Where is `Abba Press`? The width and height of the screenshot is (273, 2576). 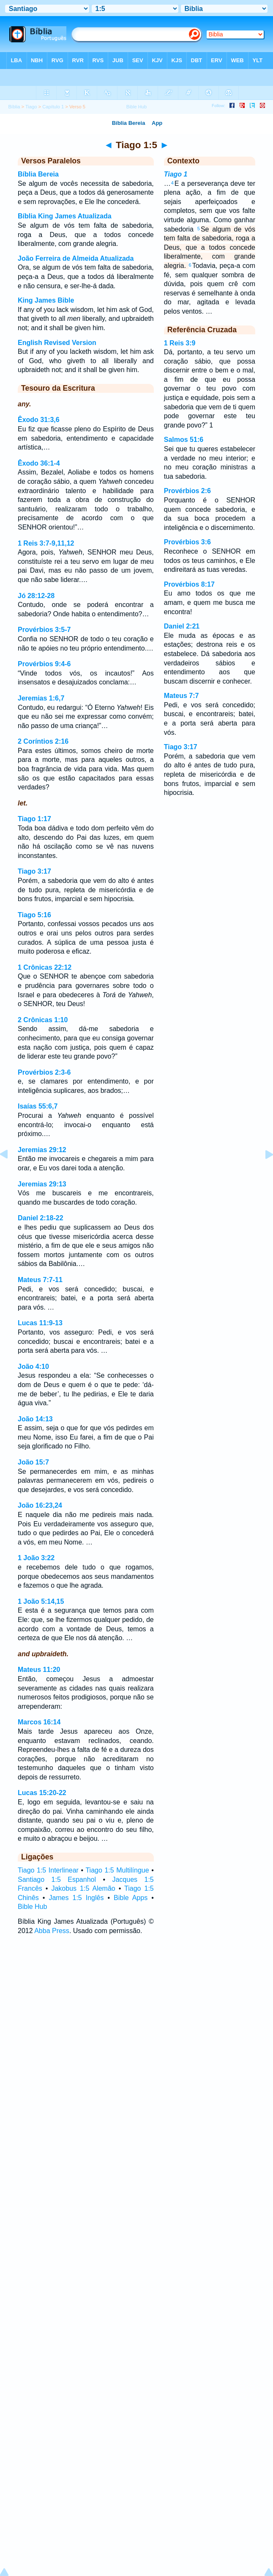
Abba Press is located at coordinates (51, 1930).